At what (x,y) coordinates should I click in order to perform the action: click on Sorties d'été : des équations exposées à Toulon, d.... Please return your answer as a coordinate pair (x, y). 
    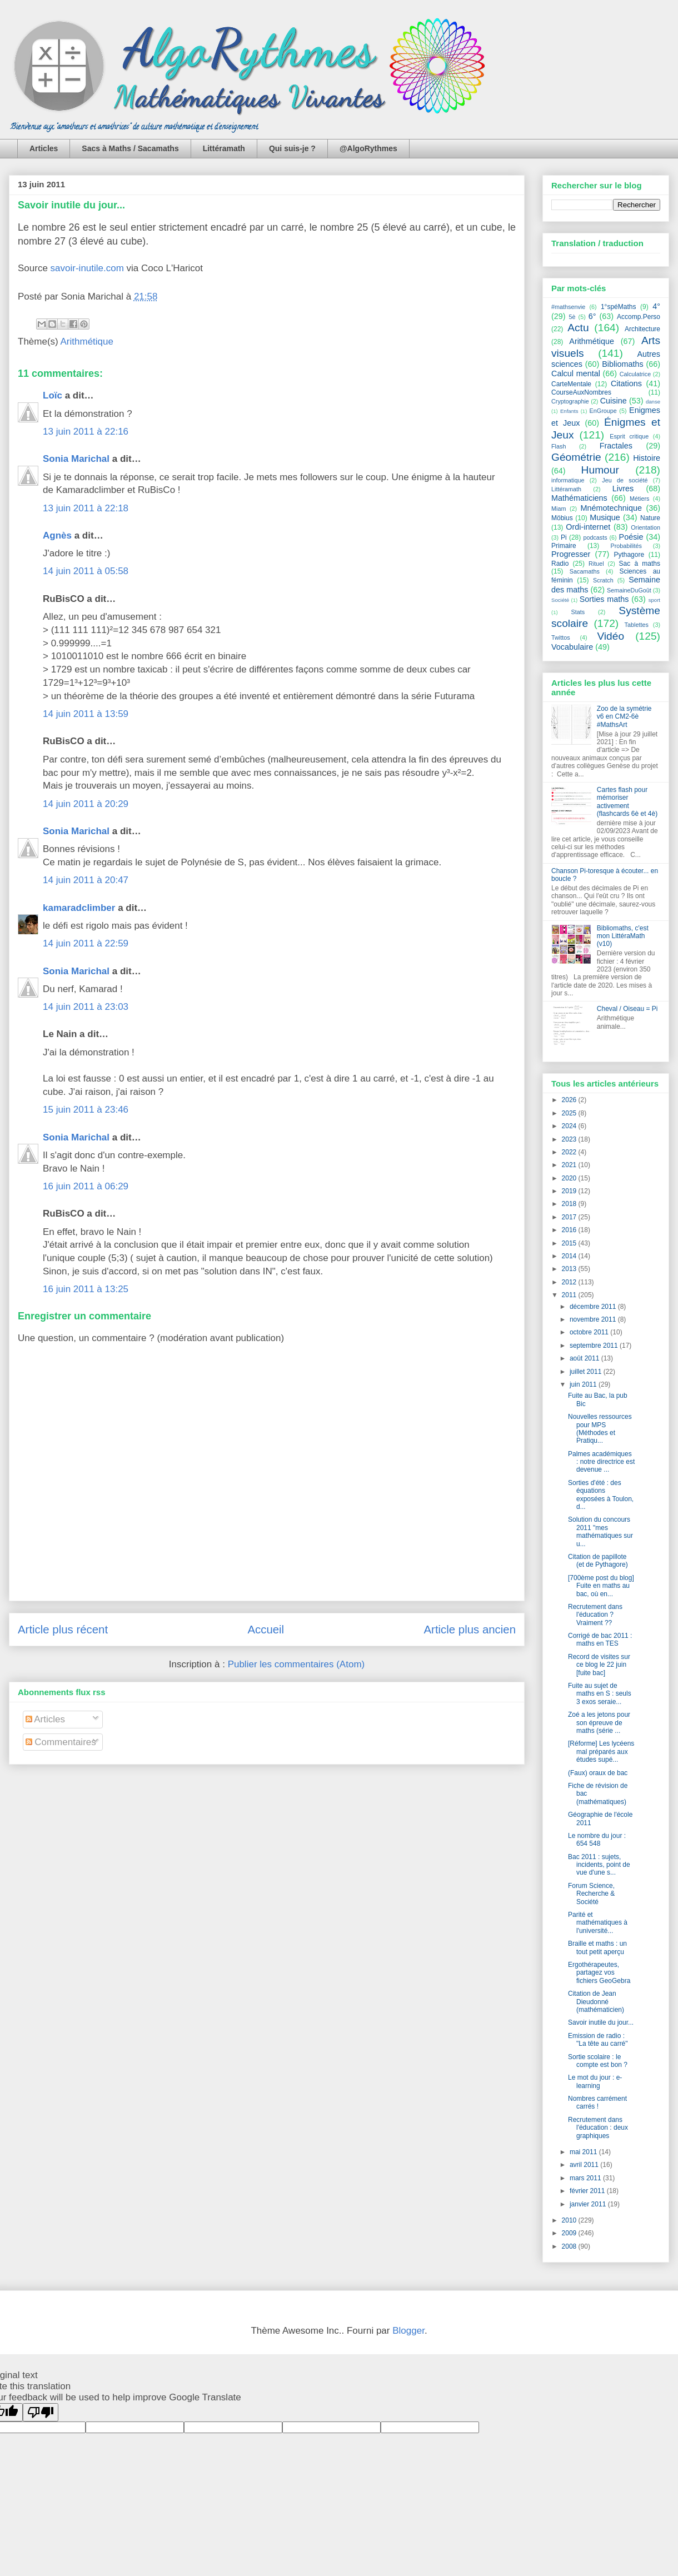
    Looking at the image, I should click on (601, 1495).